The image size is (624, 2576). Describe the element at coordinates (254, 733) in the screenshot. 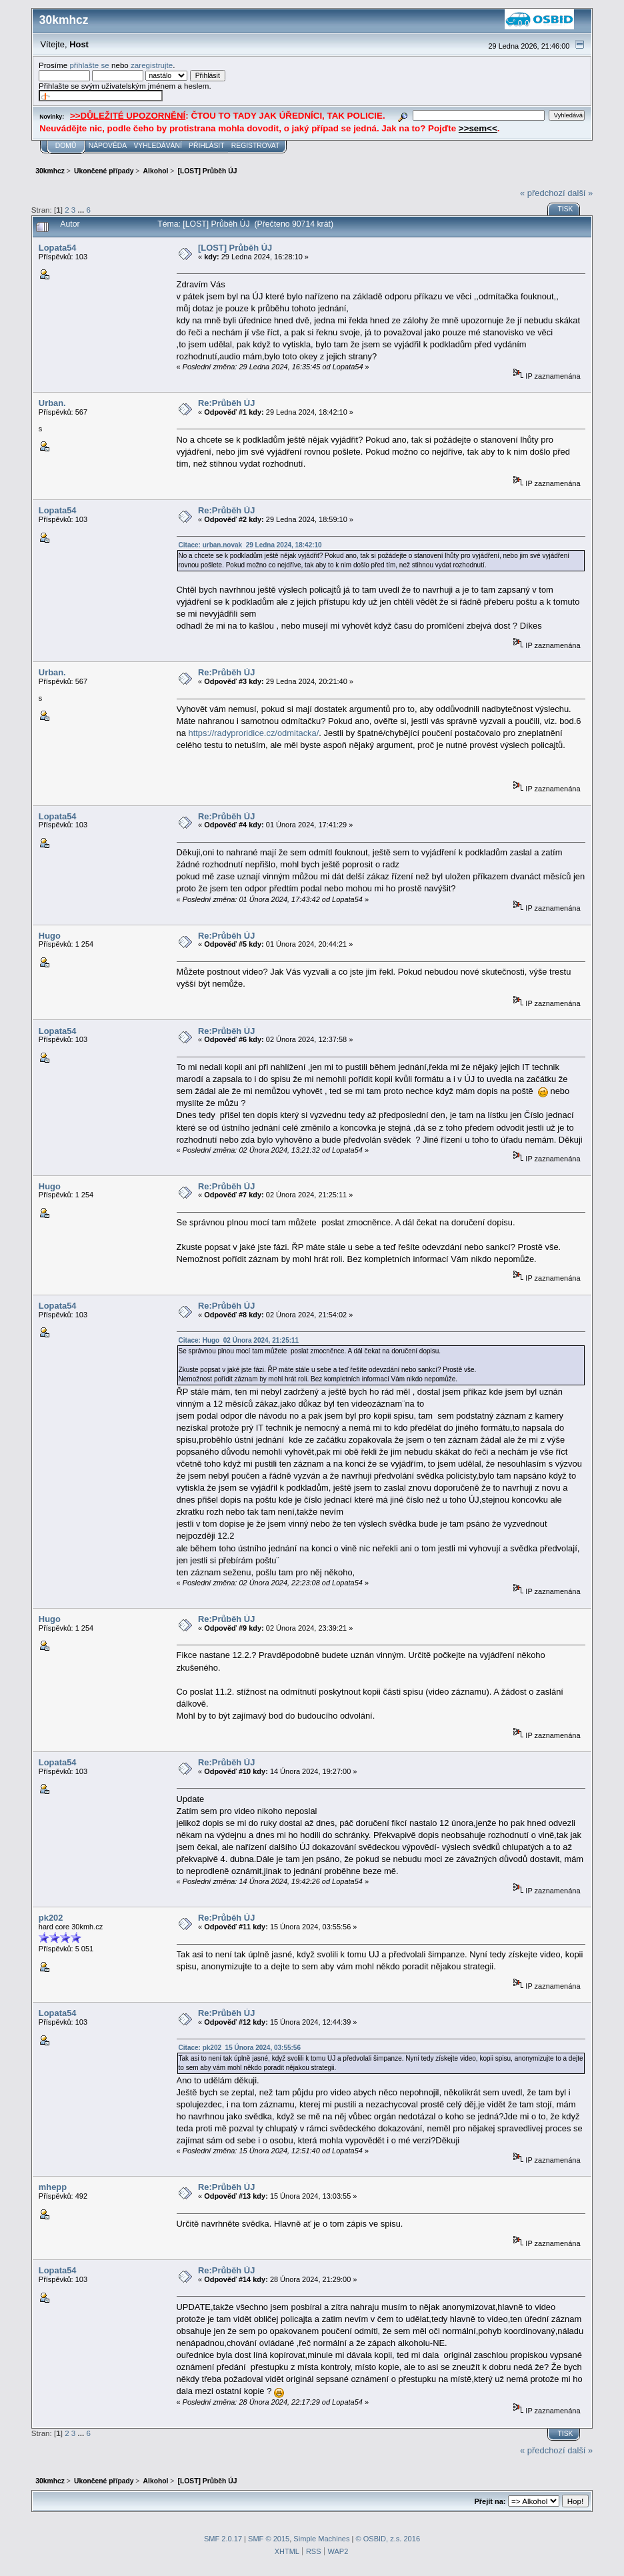

I see `https://radyproridice.cz/odmitacka/` at that location.